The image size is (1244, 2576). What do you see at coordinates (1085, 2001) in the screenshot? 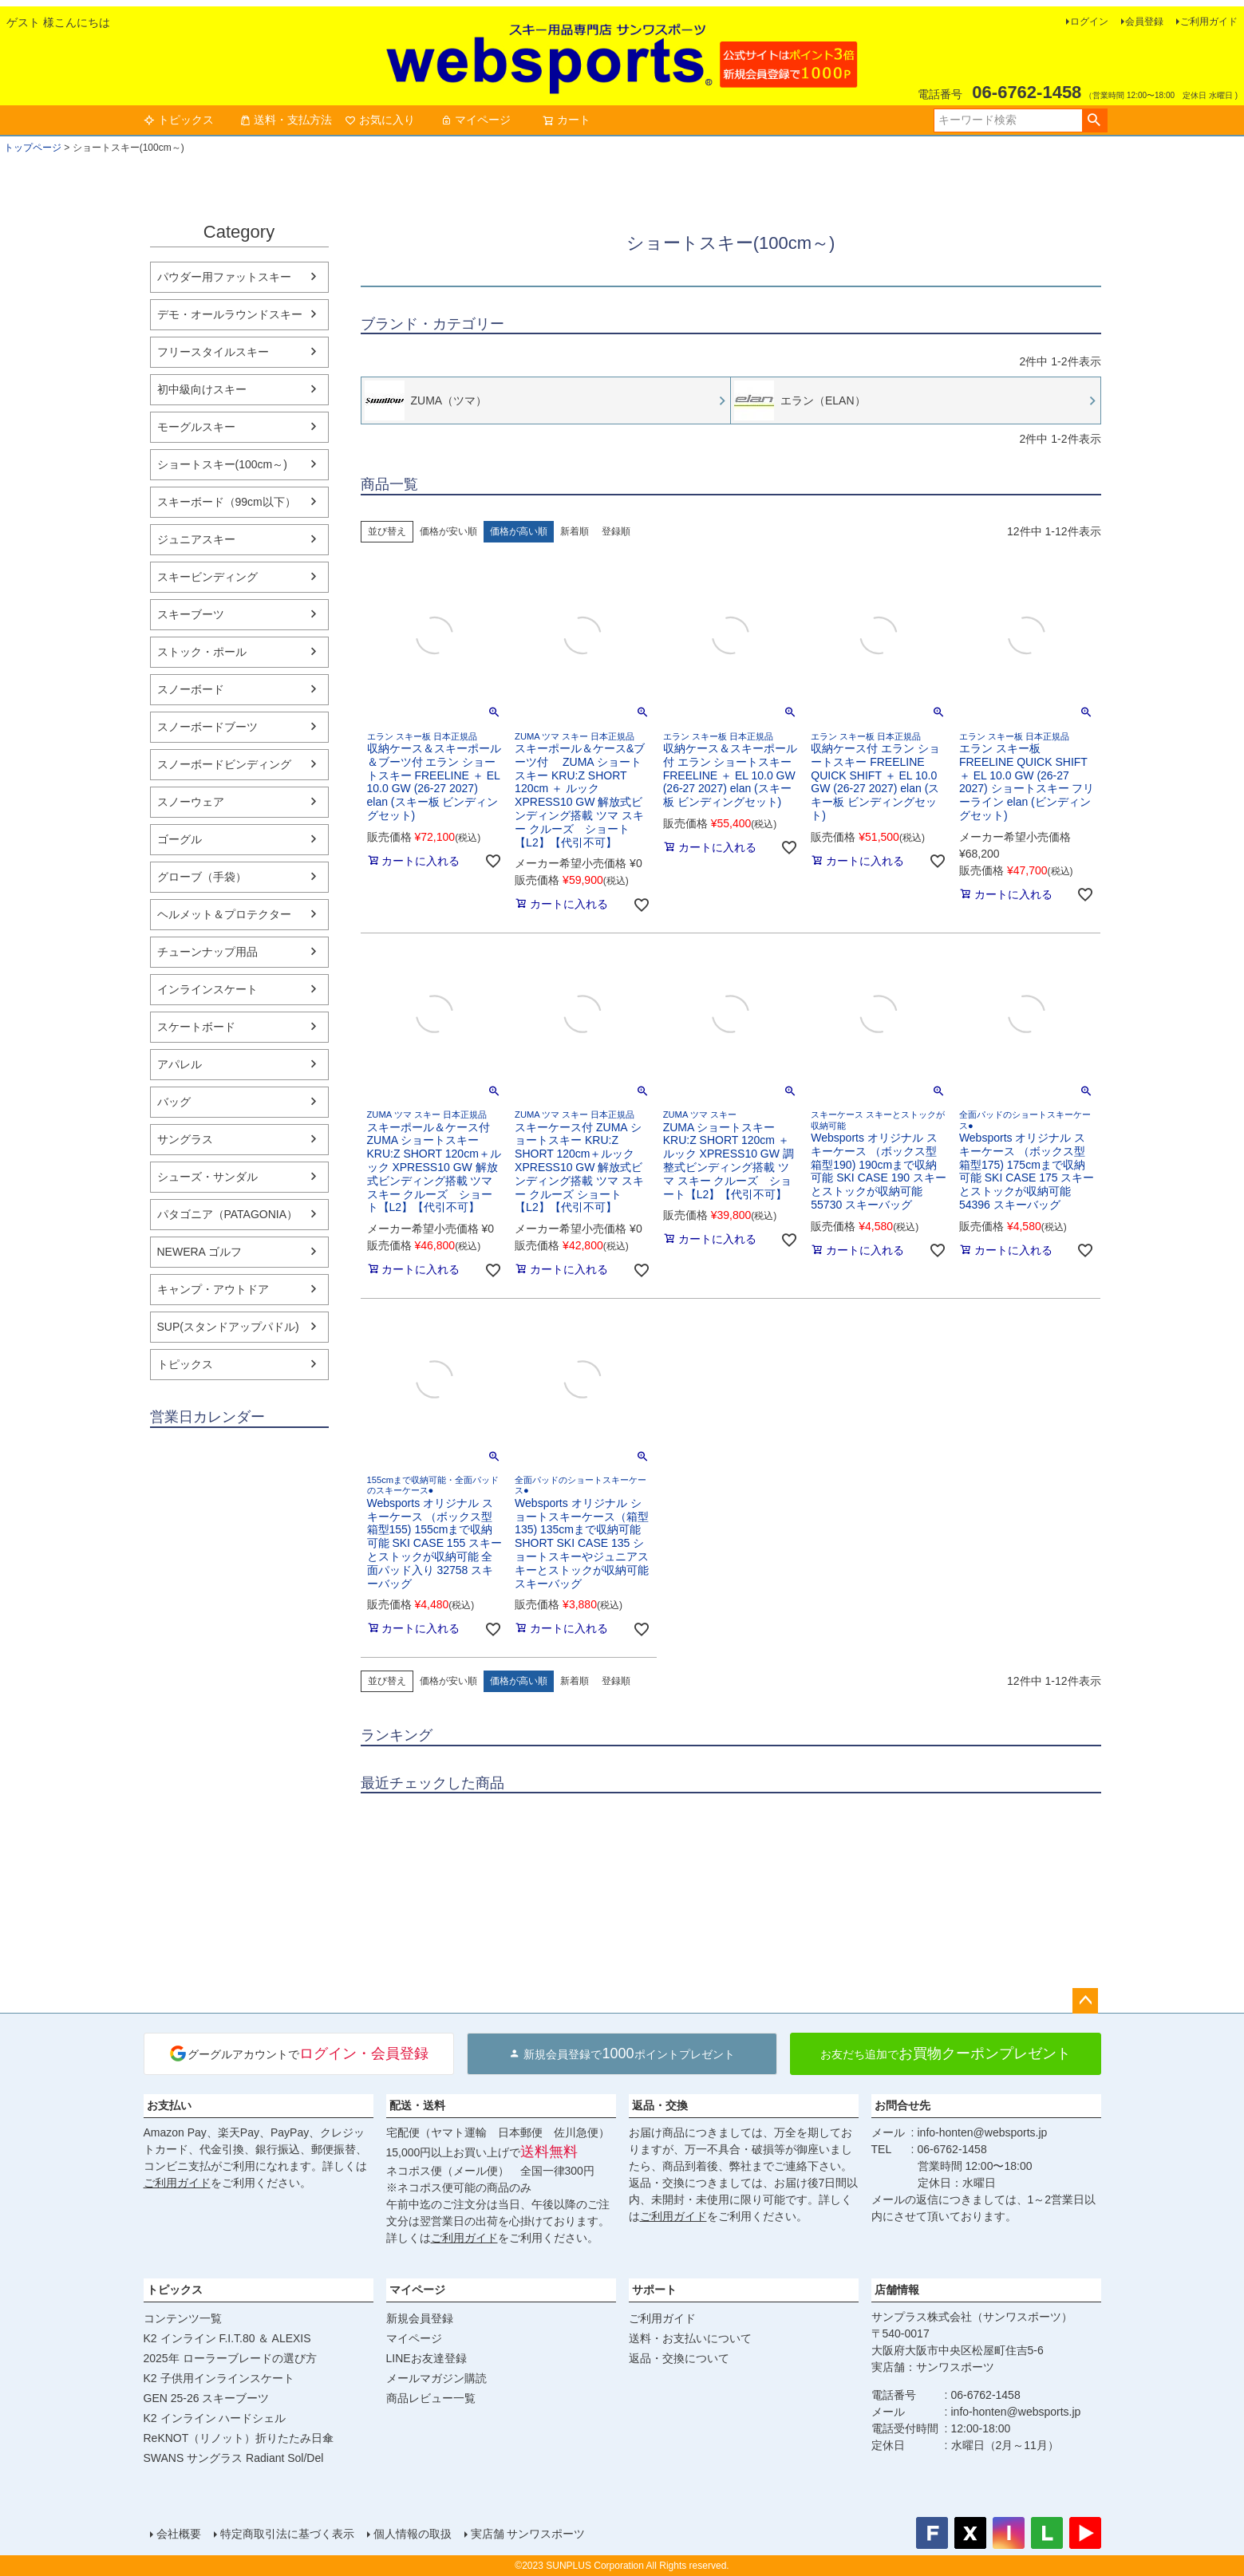
I see `ページトップへ` at bounding box center [1085, 2001].